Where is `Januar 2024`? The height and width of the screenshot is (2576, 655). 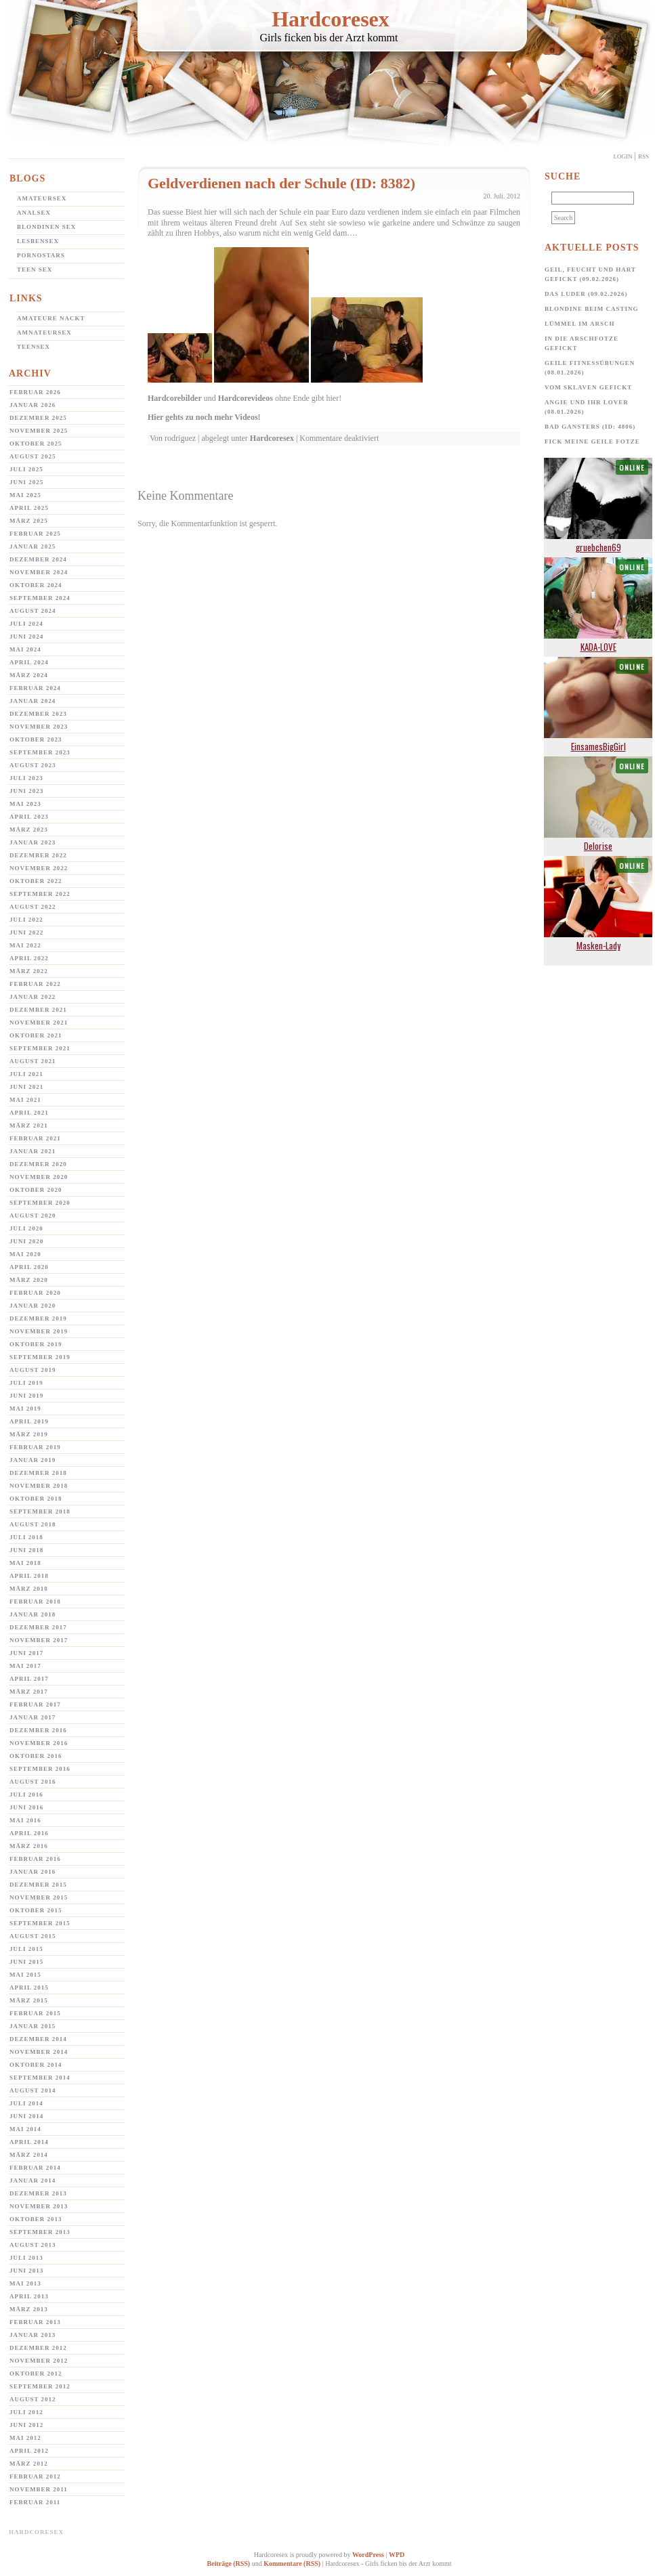 Januar 2024 is located at coordinates (32, 700).